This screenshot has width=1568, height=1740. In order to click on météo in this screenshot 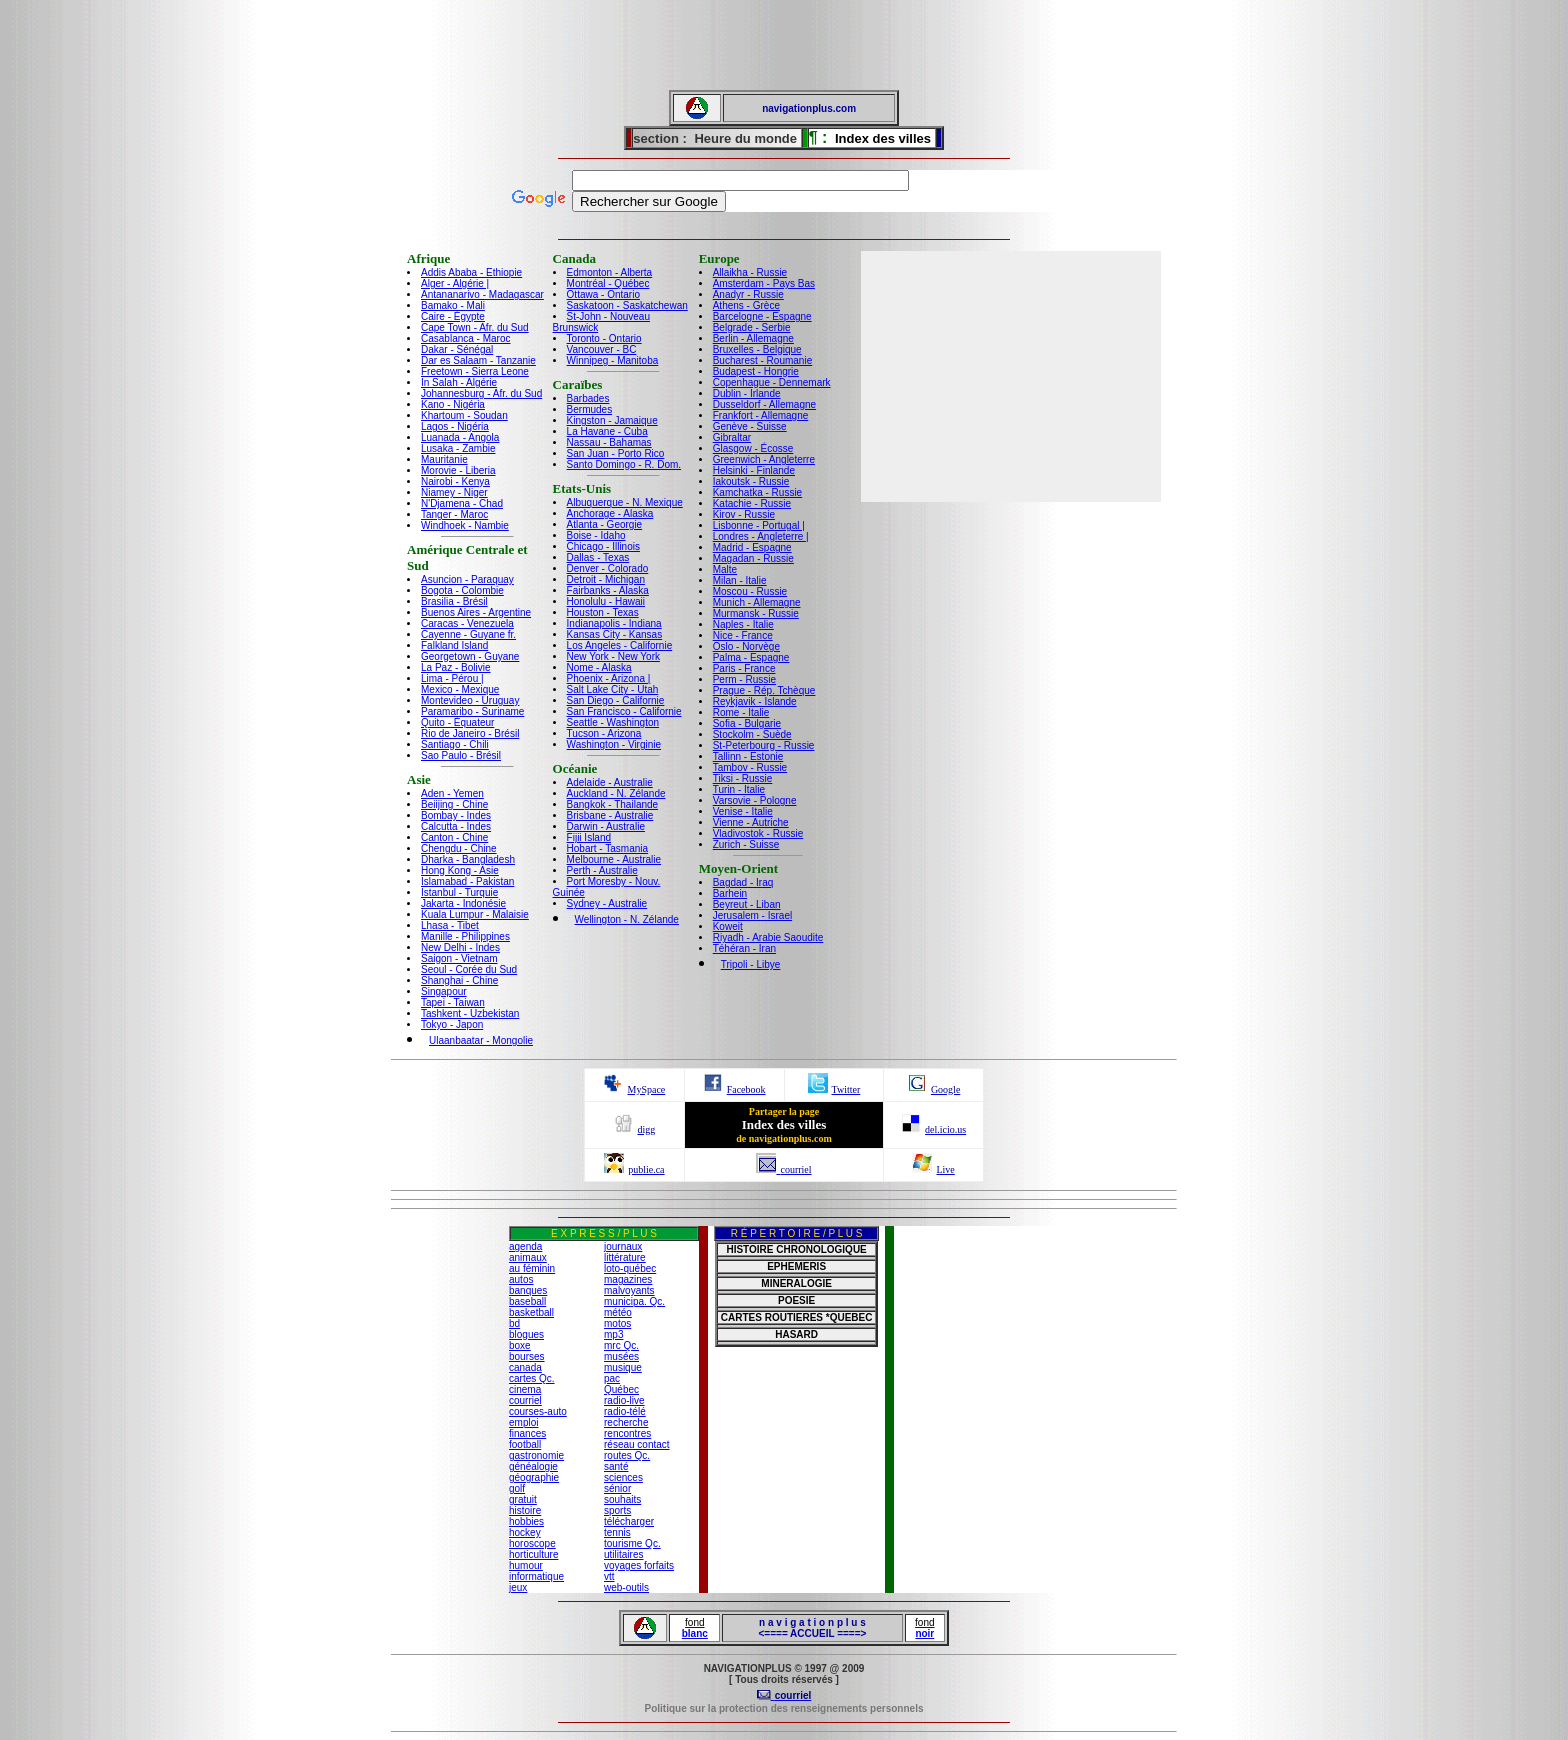, I will do `click(618, 1312)`.